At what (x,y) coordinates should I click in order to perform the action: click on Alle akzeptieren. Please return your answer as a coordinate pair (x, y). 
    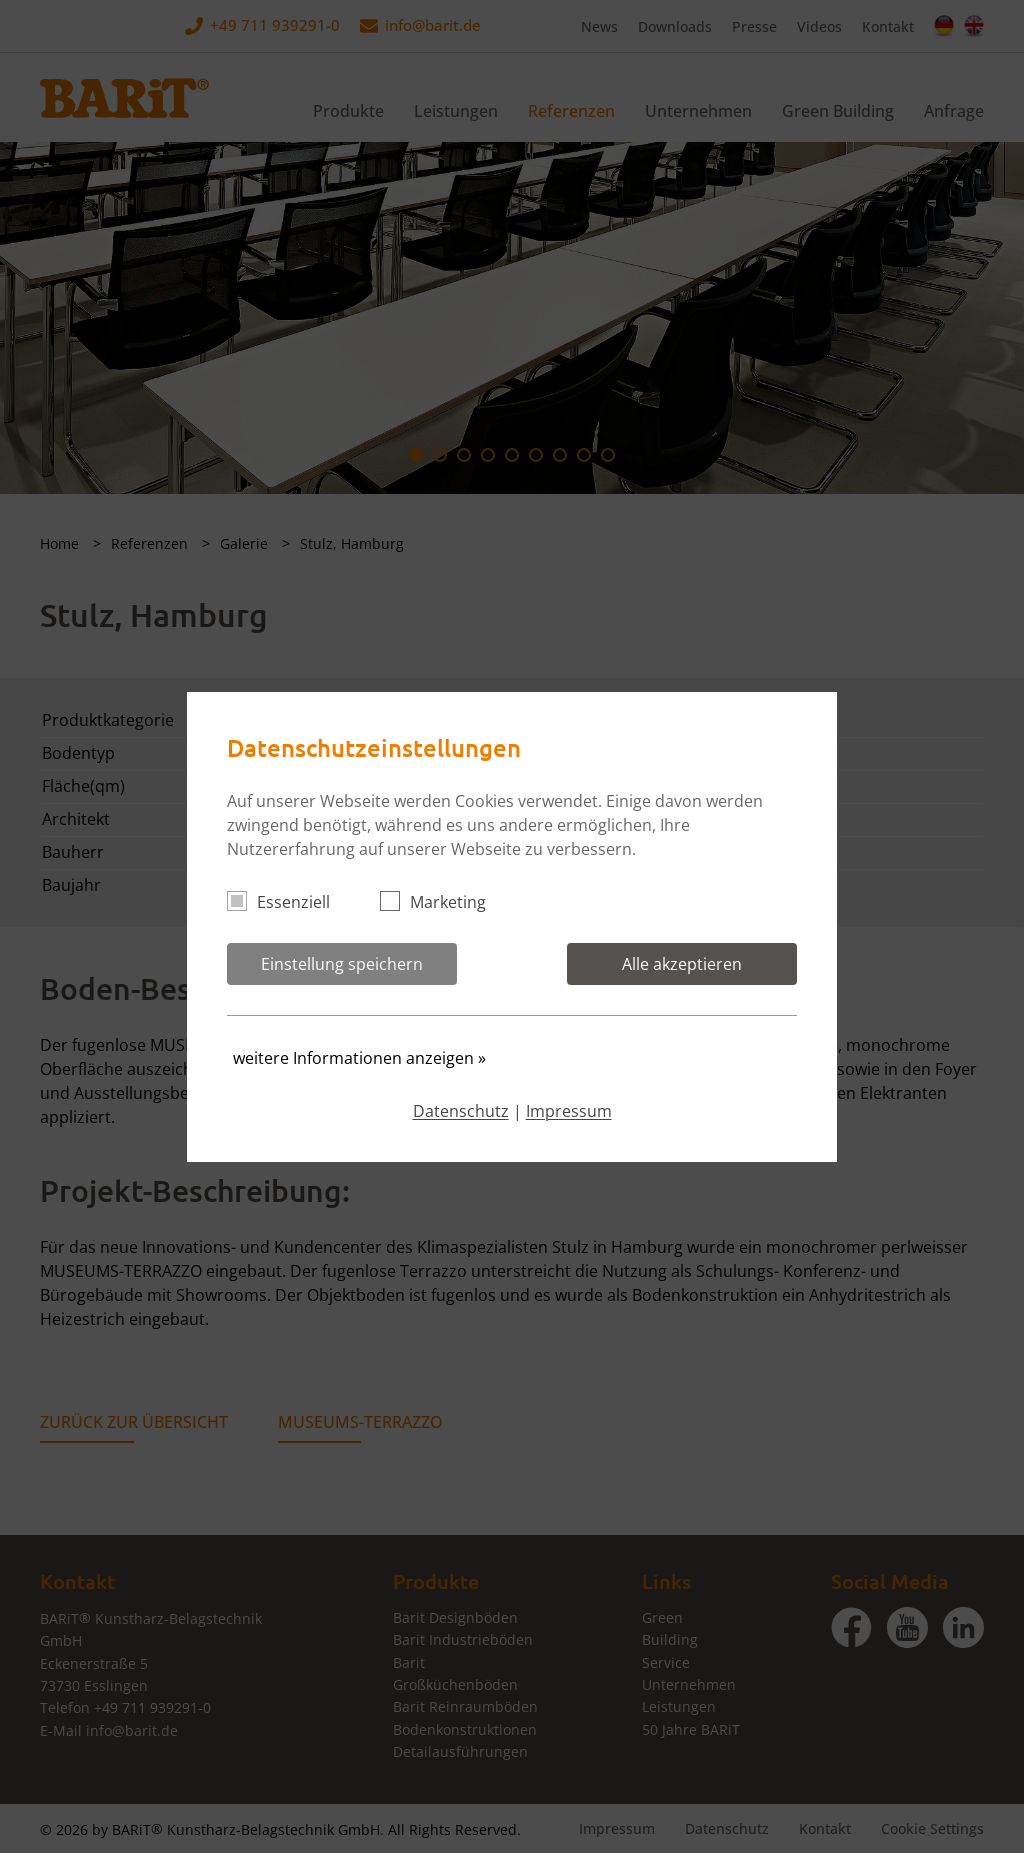
    Looking at the image, I should click on (682, 964).